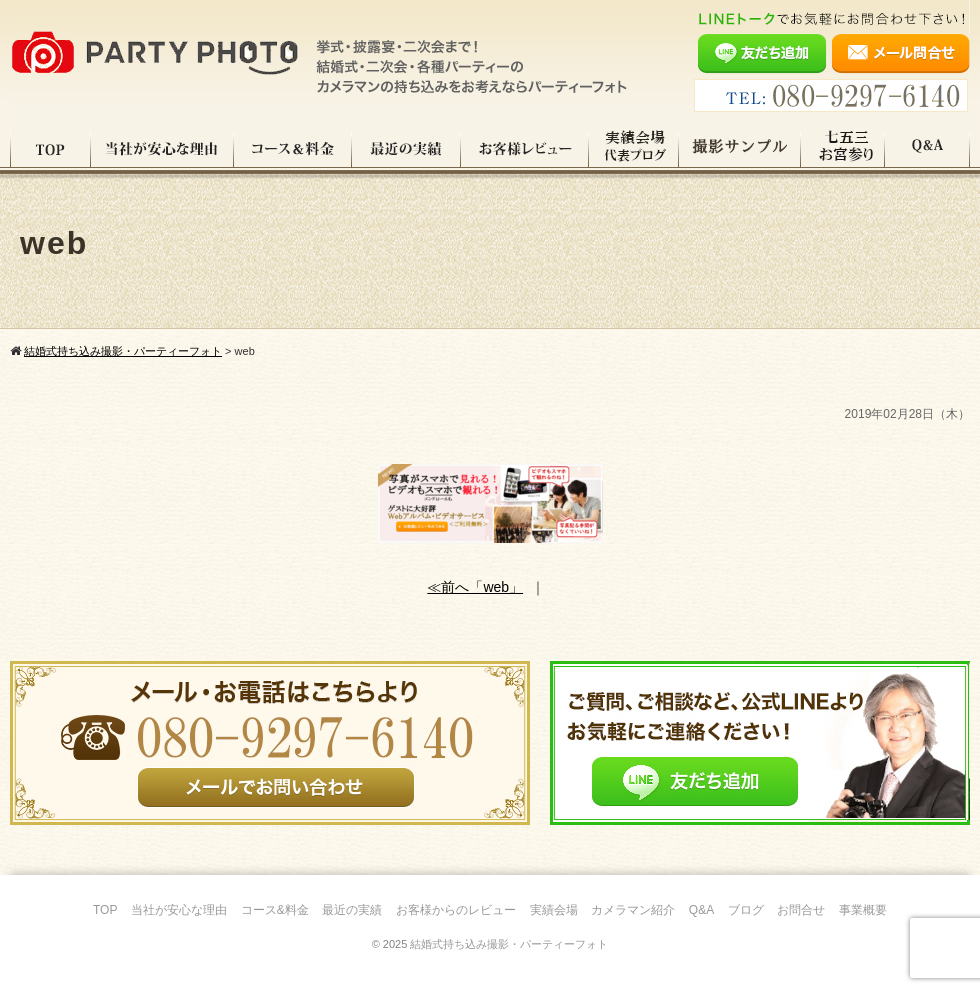  What do you see at coordinates (740, 149) in the screenshot?
I see `撮影サンプル` at bounding box center [740, 149].